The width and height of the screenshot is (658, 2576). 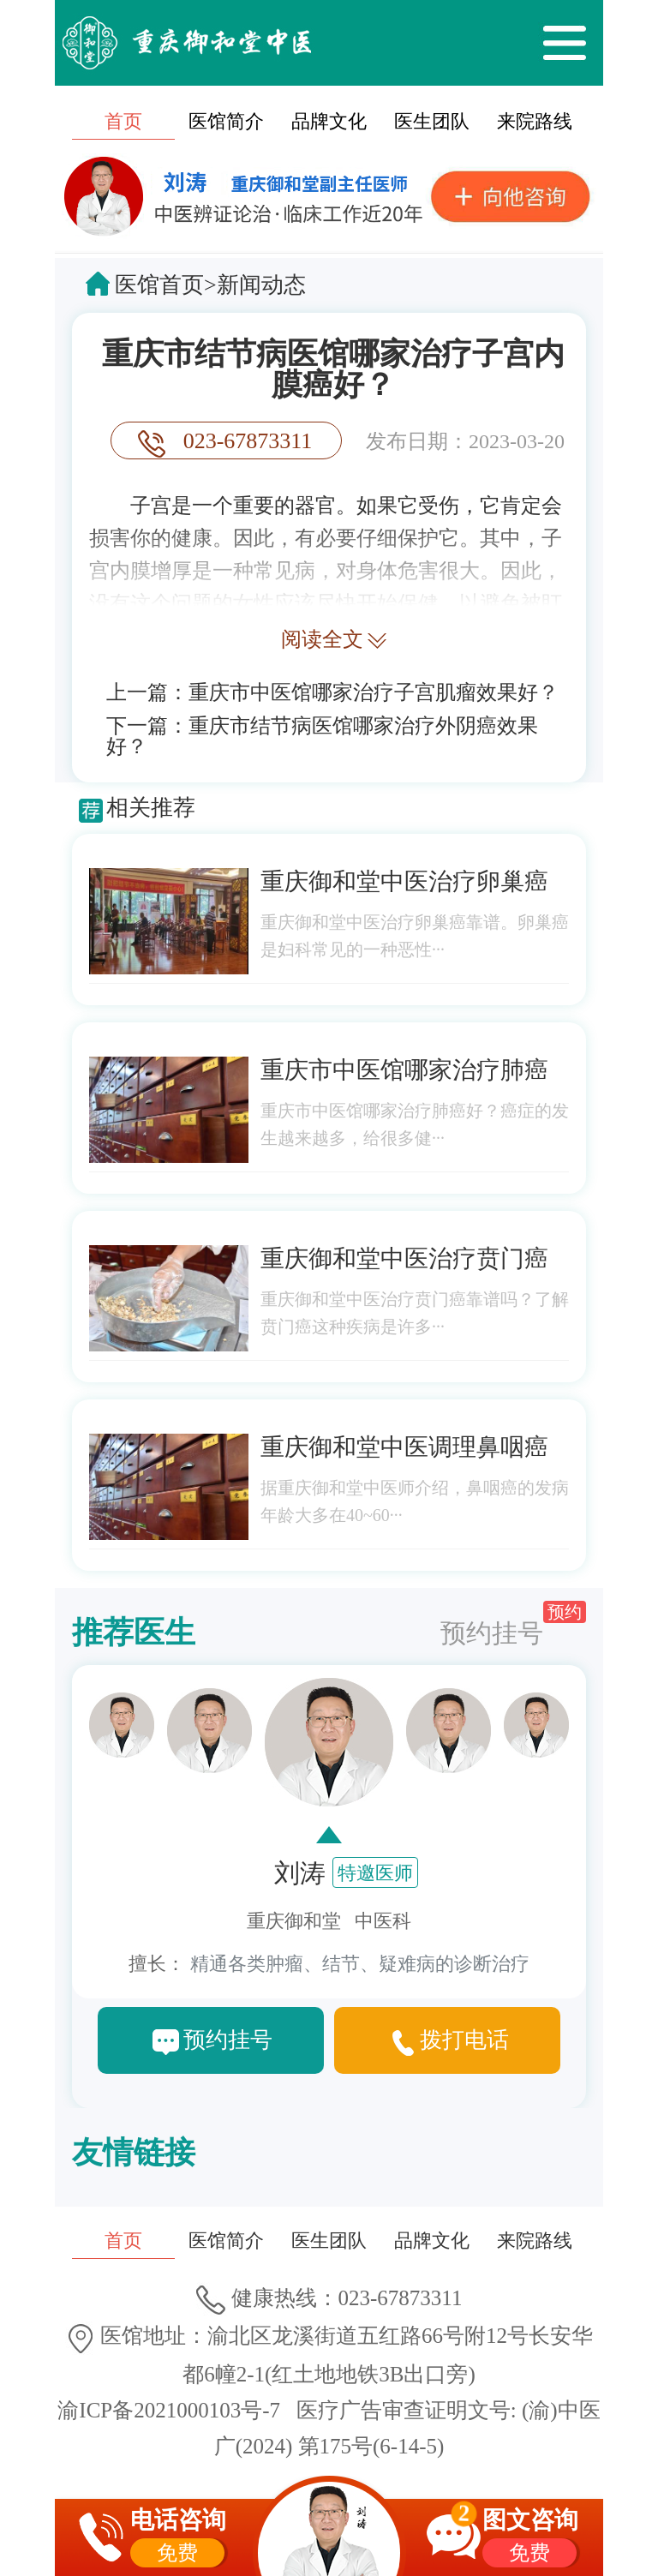 I want to click on 重庆御和堂中医治疗卵巢癌, so click(x=404, y=881).